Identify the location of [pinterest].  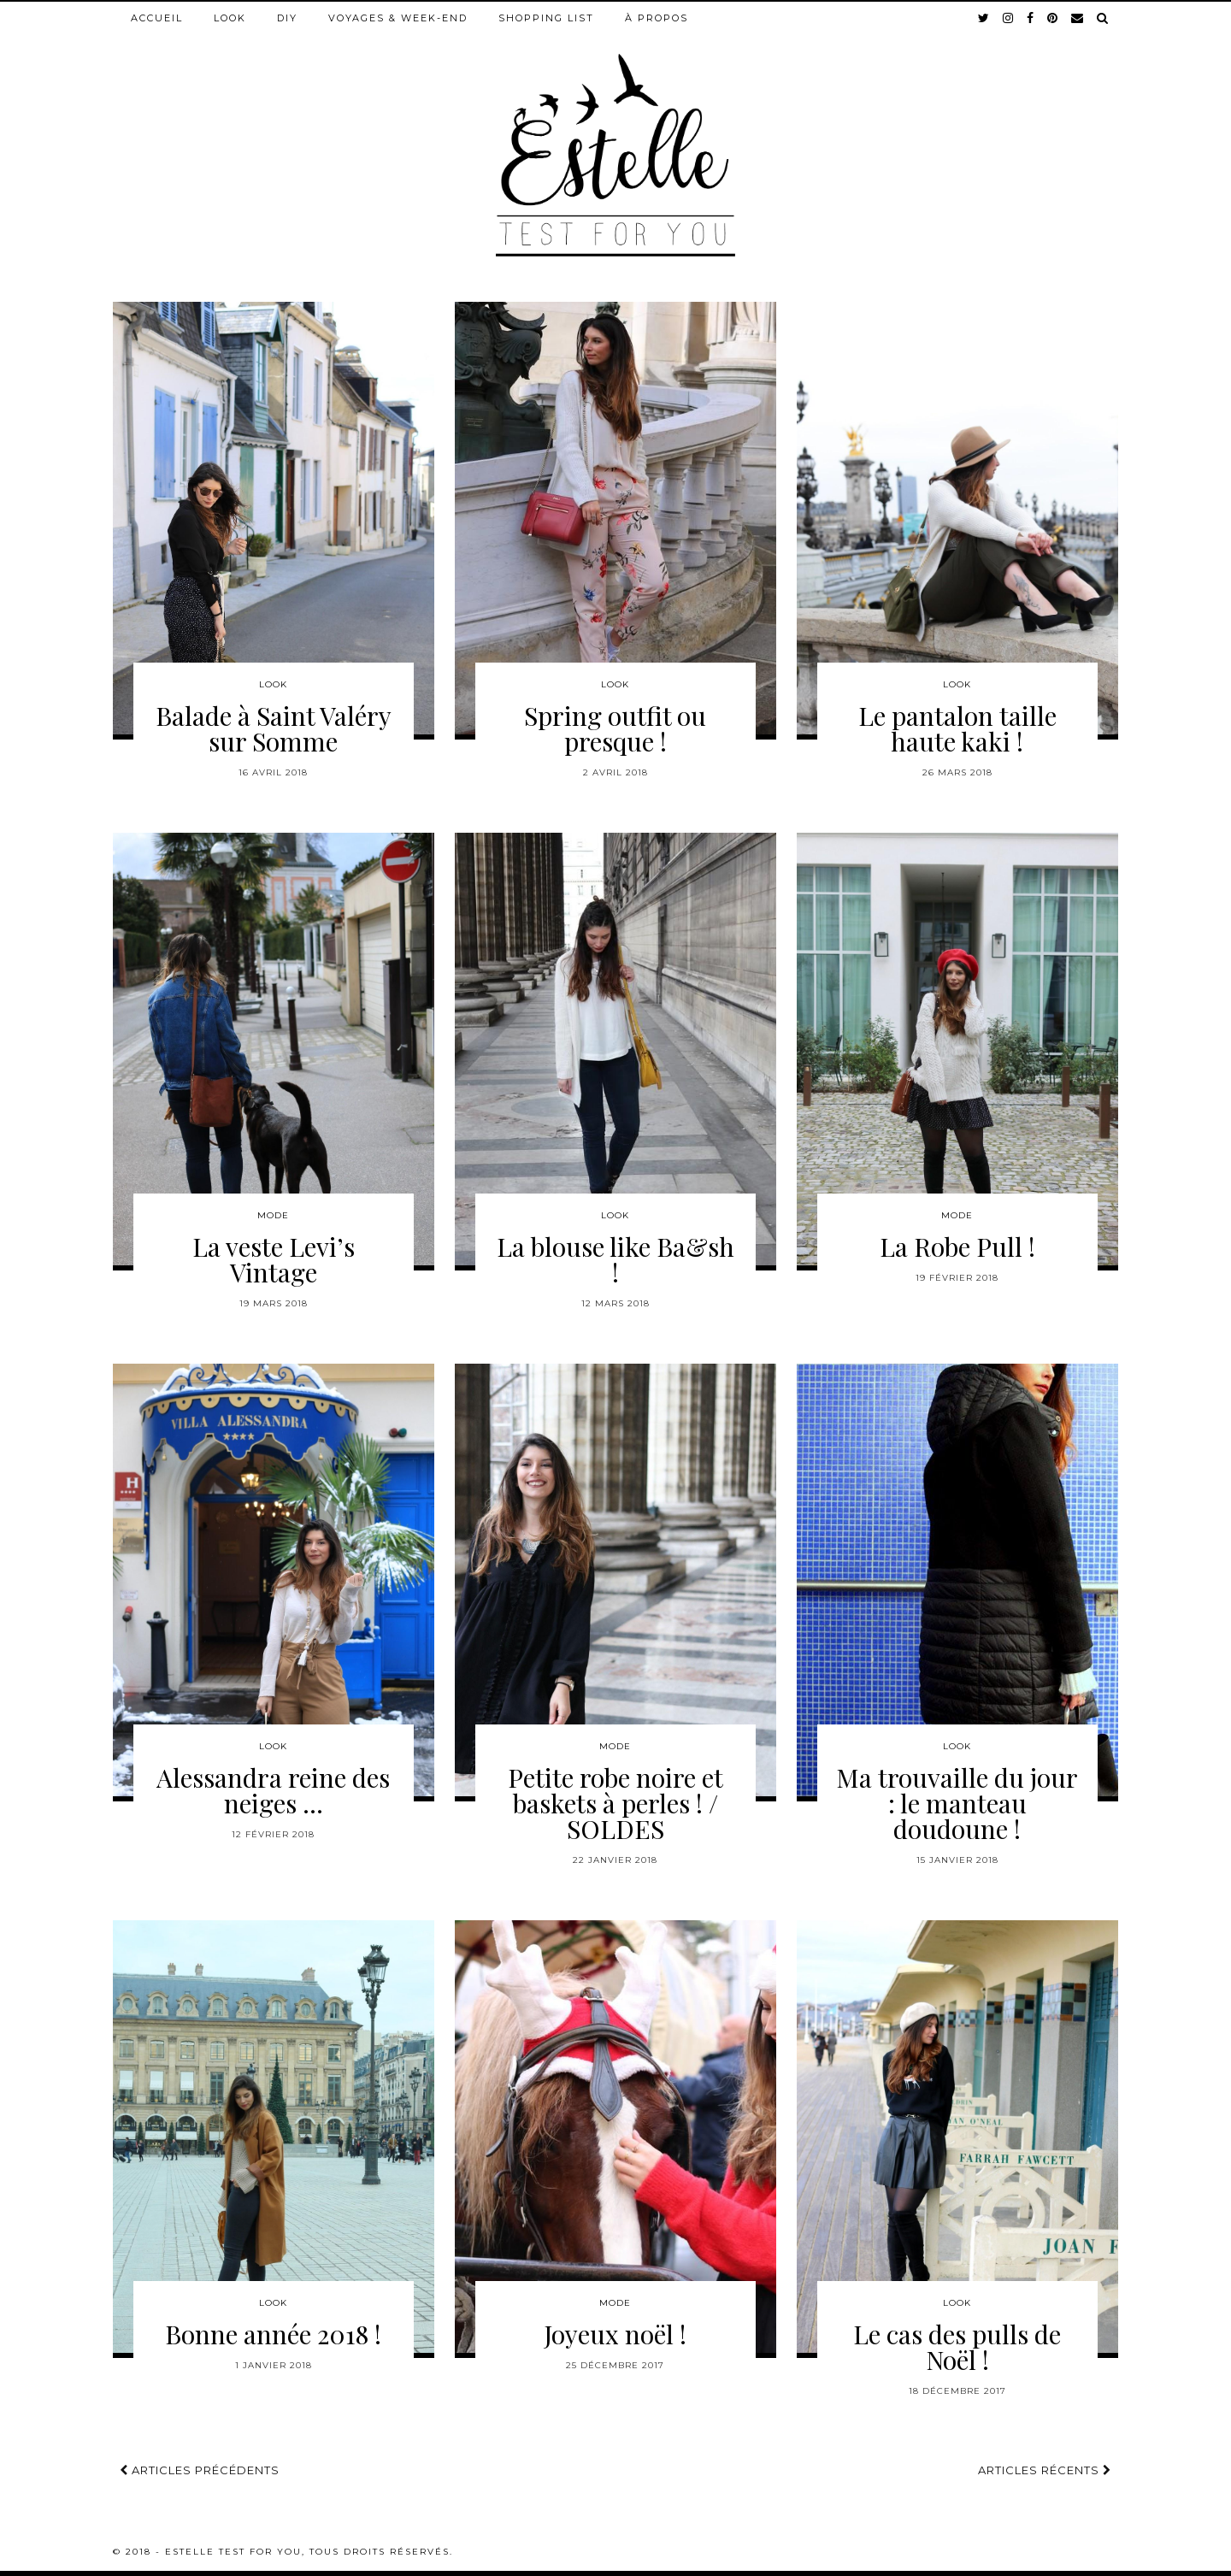
(1053, 18).